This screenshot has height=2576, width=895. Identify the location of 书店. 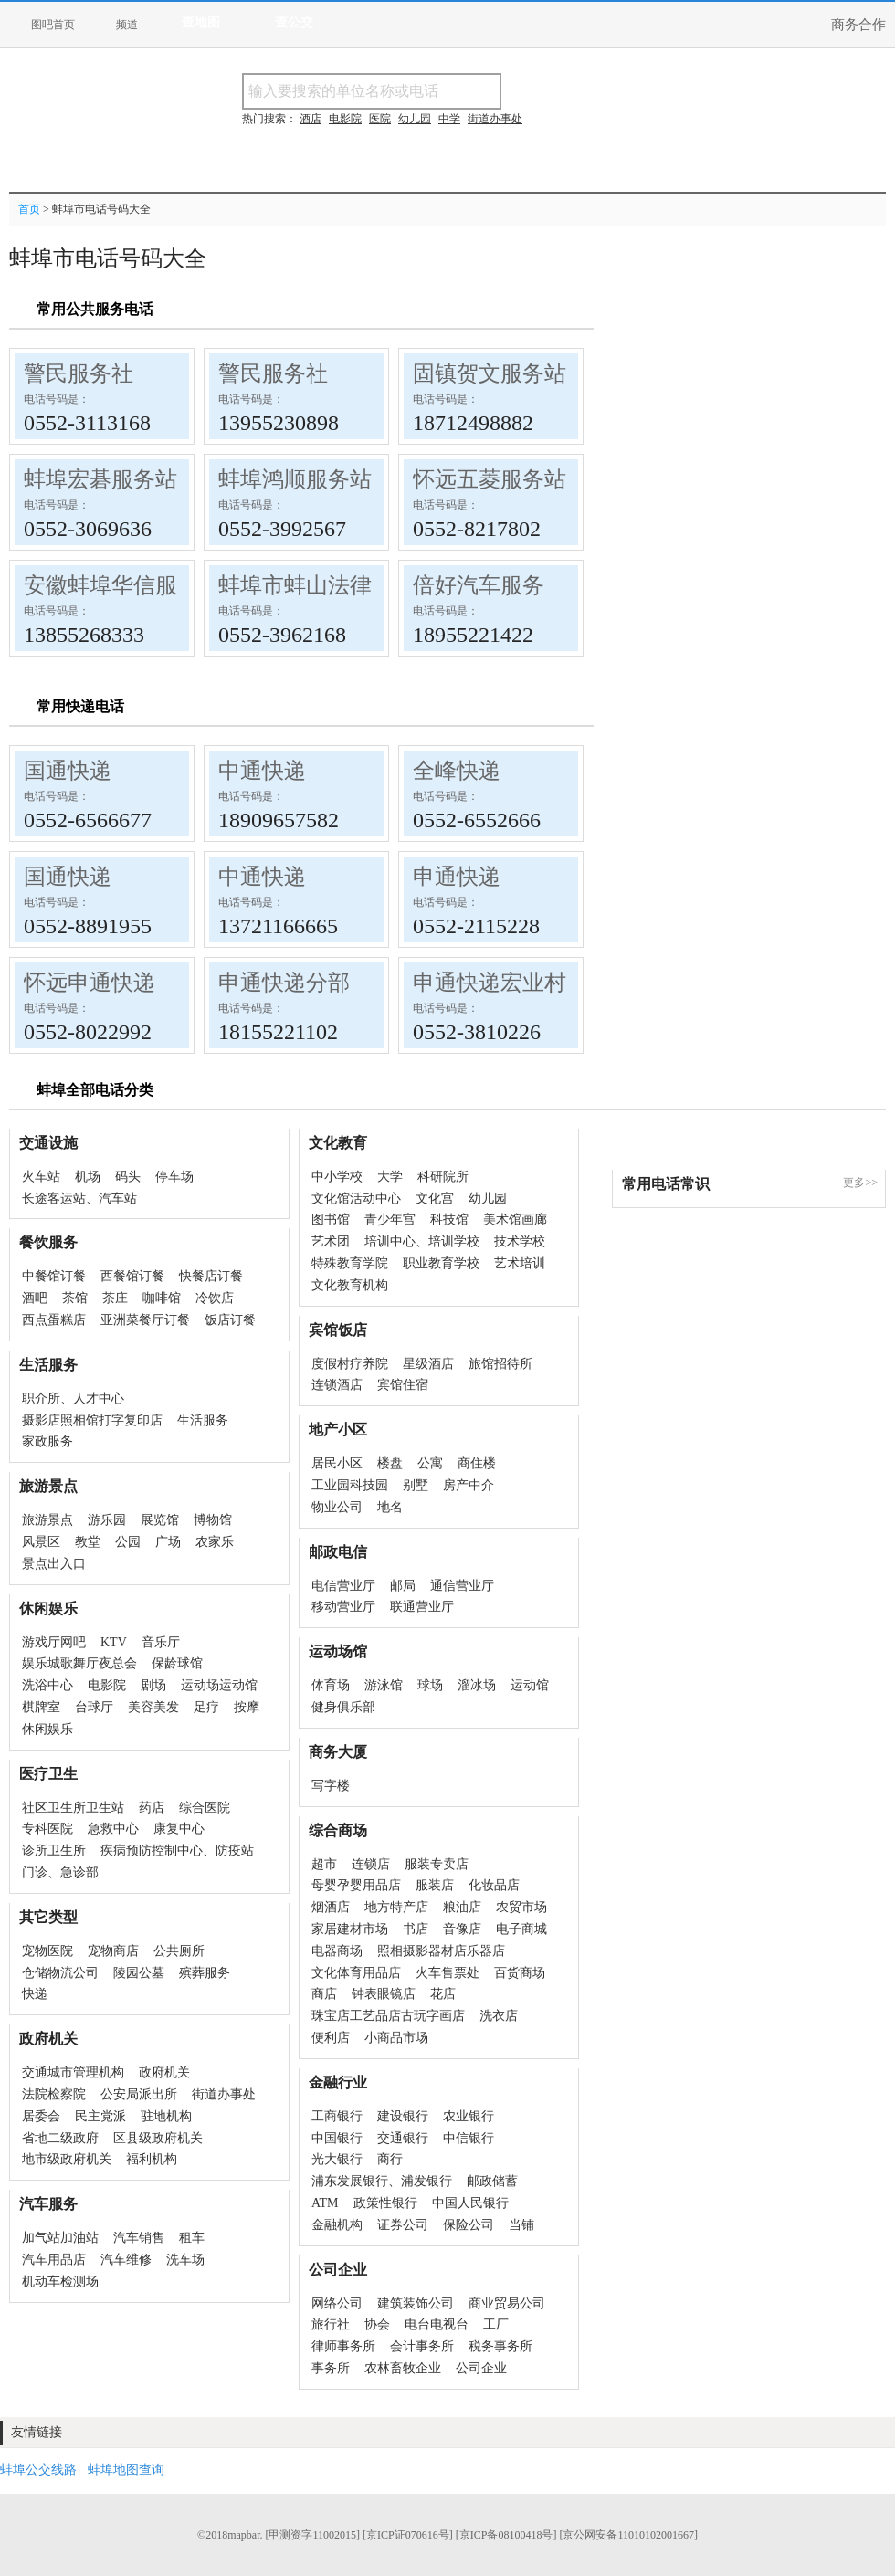
(415, 1929).